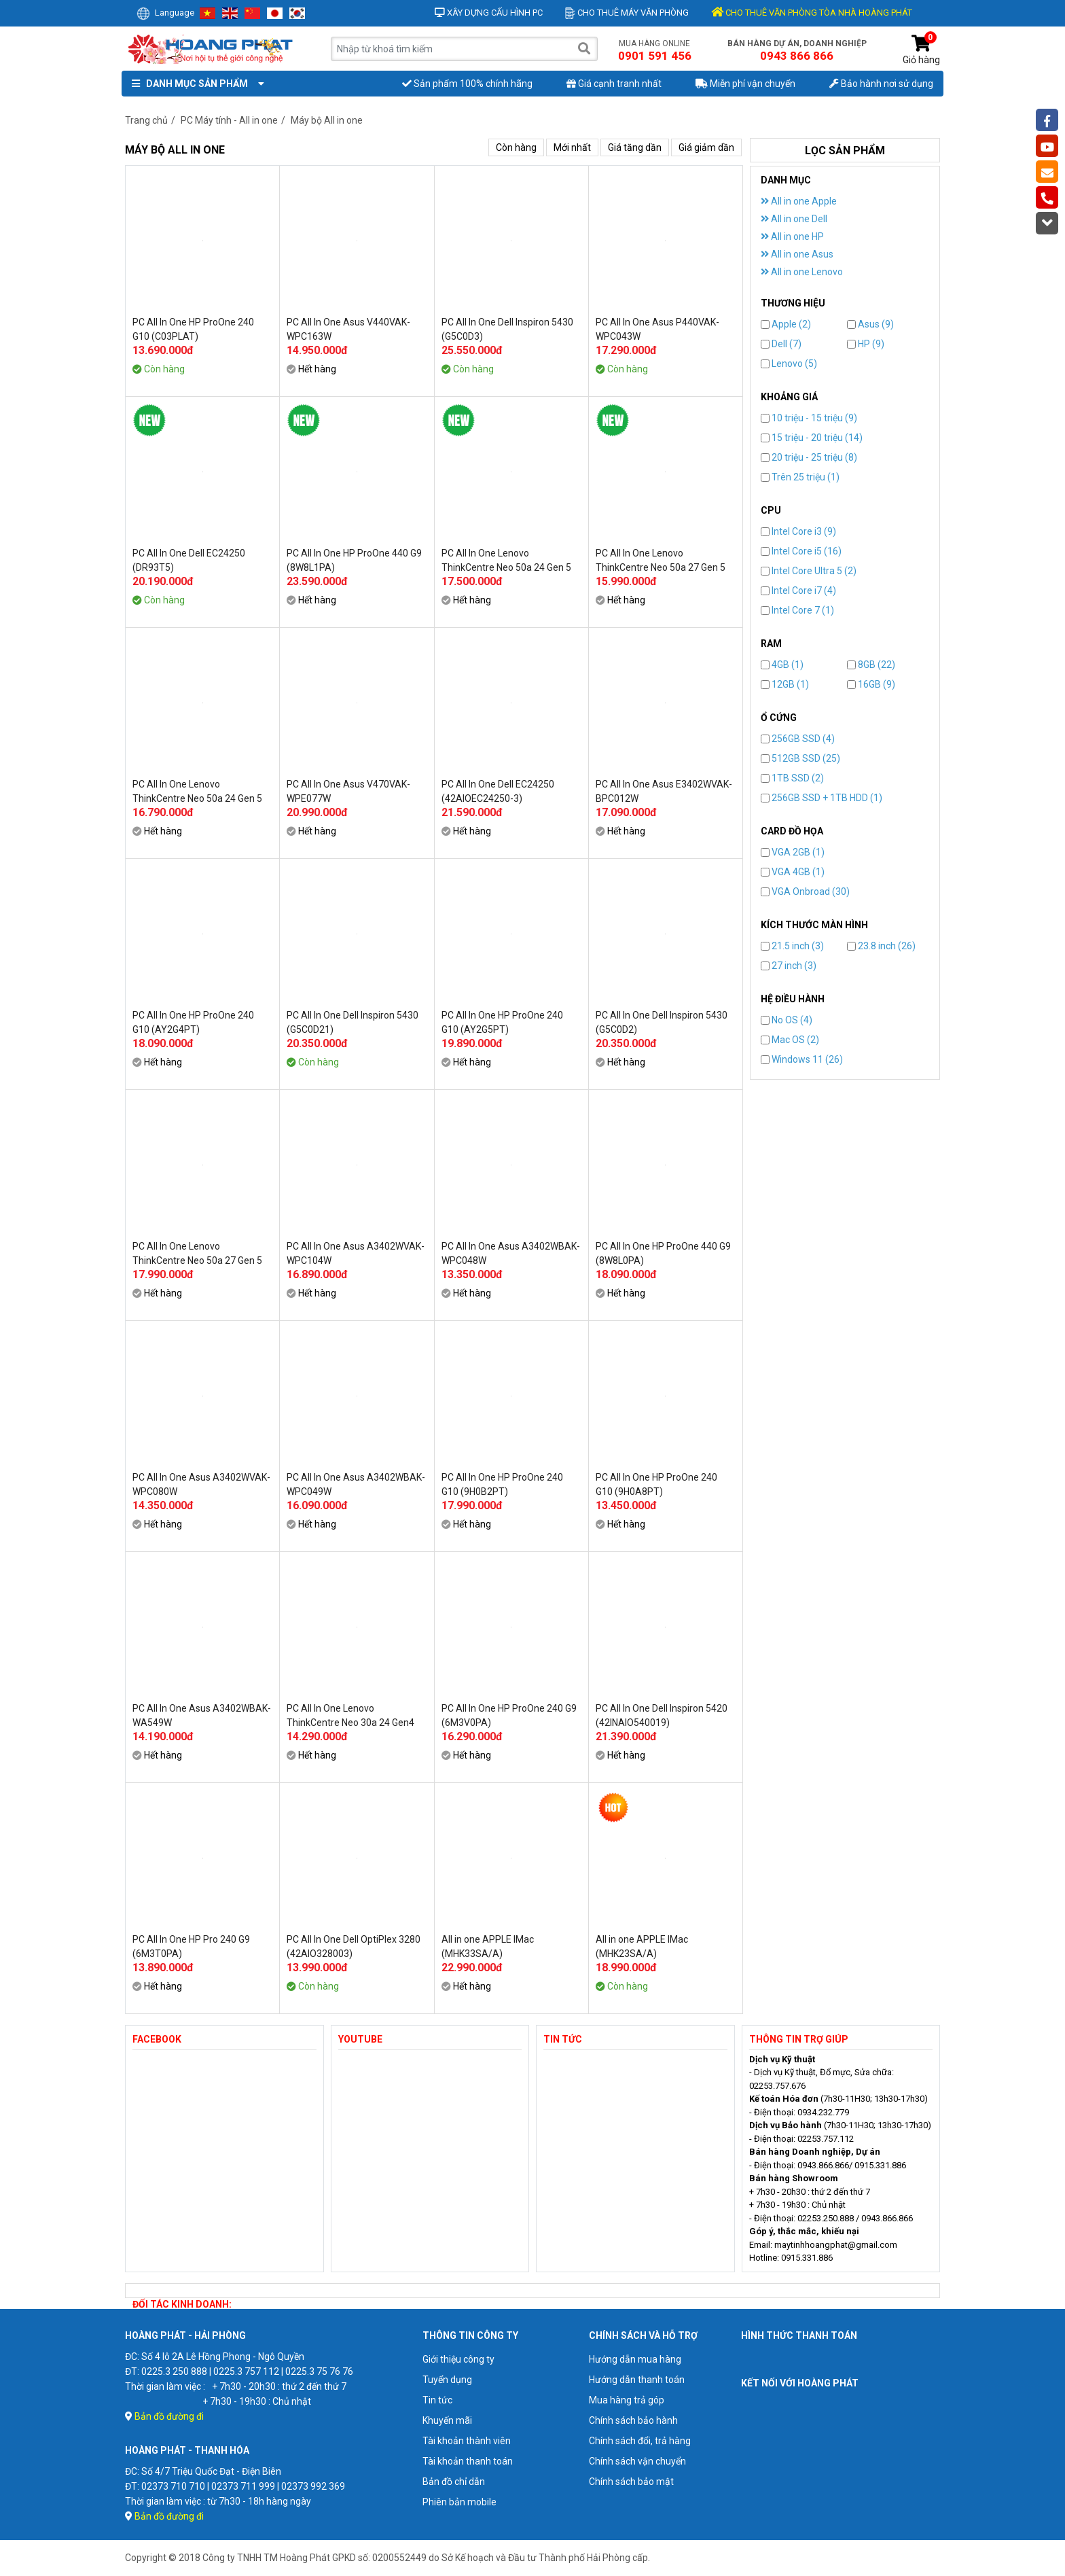 The image size is (1065, 2576). Describe the element at coordinates (788, 965) in the screenshot. I see `27 inch (3)` at that location.